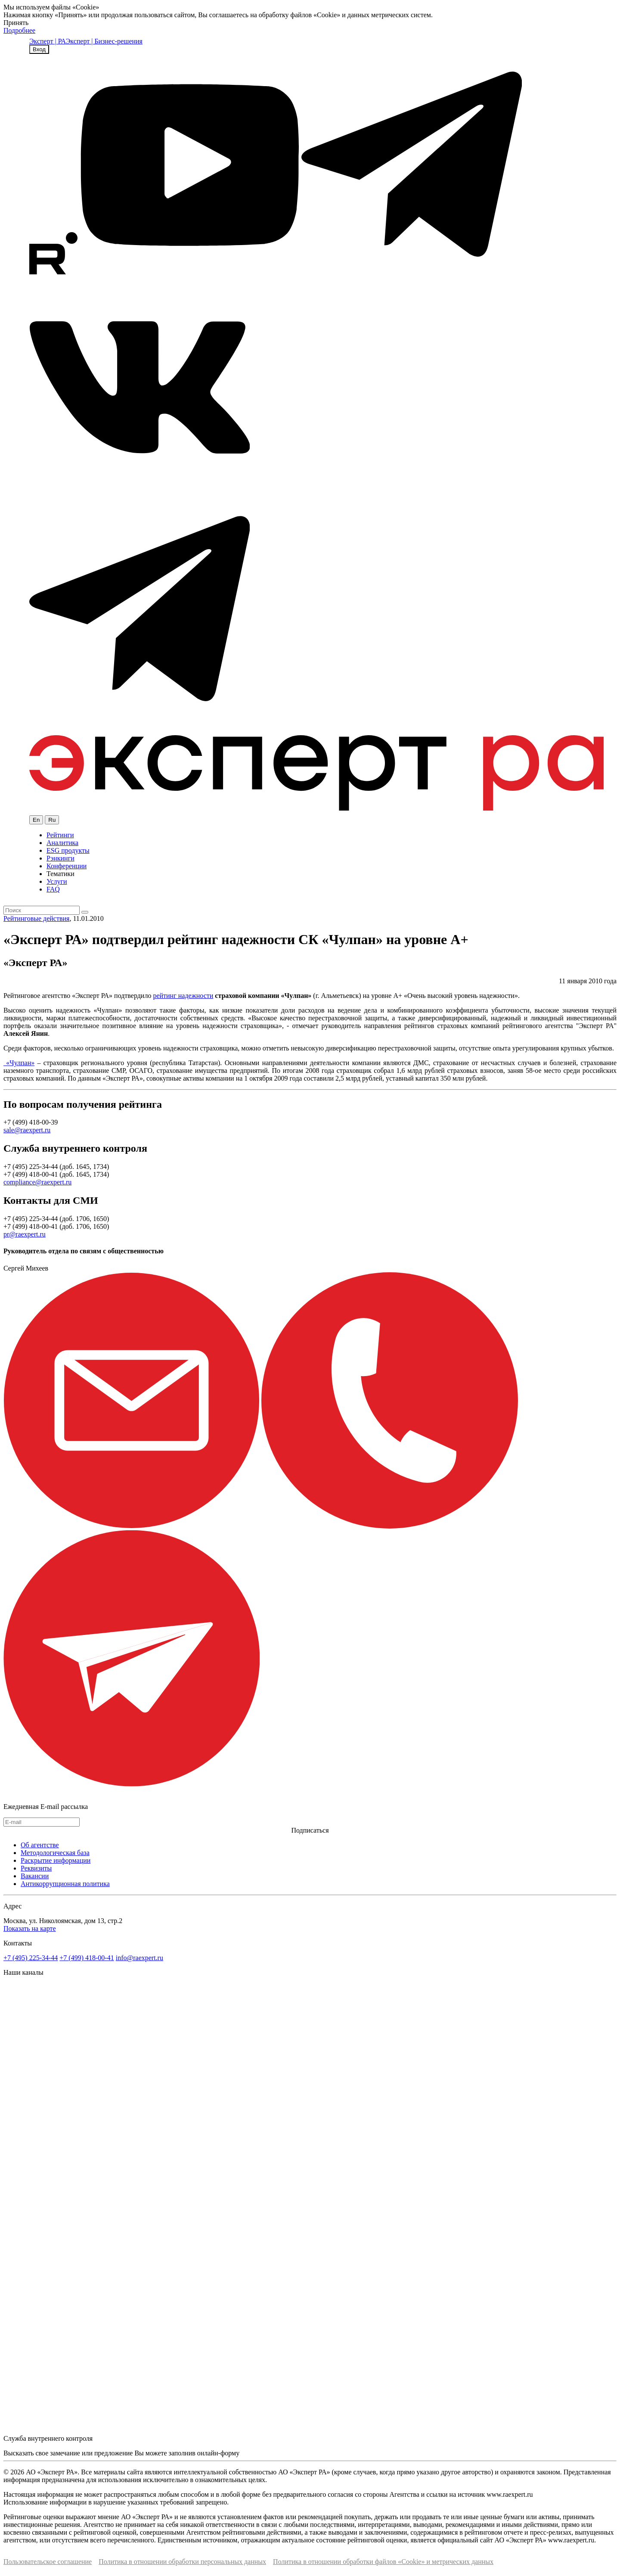  Describe the element at coordinates (36, 820) in the screenshot. I see `En` at that location.